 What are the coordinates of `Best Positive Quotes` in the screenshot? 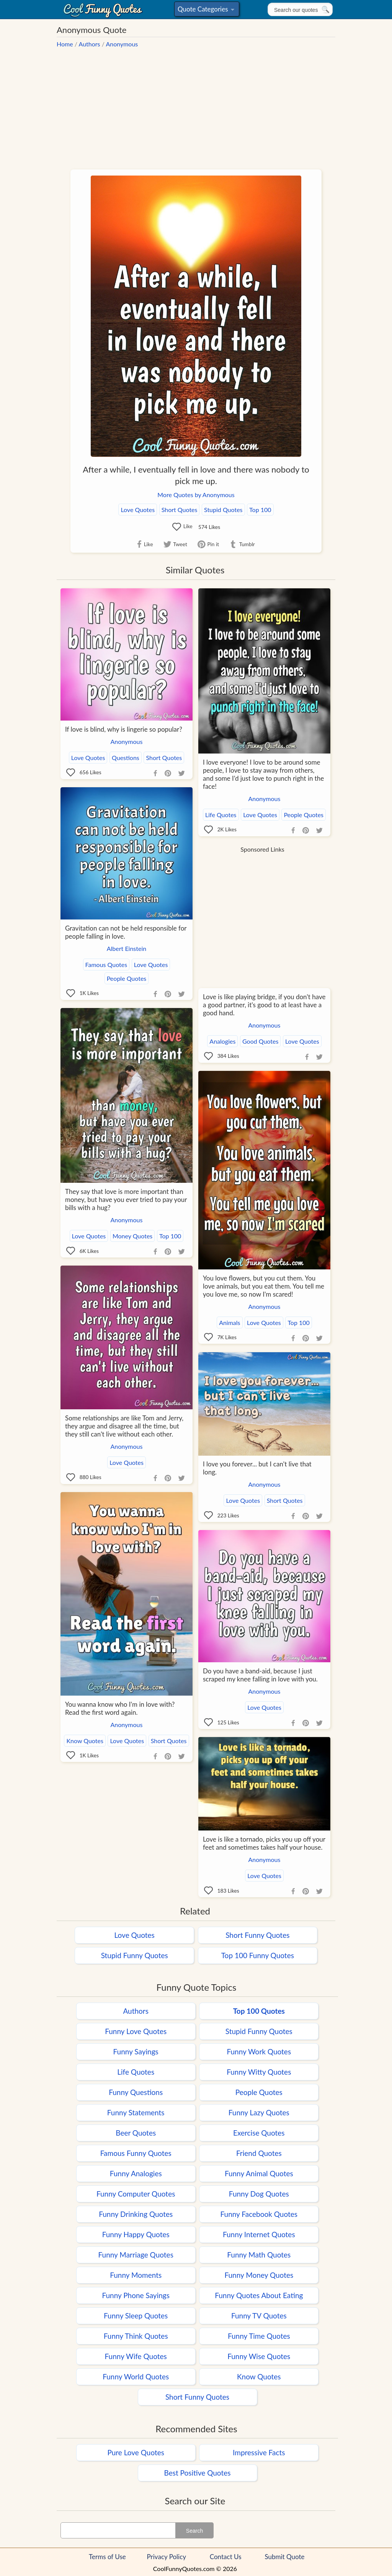 It's located at (197, 2472).